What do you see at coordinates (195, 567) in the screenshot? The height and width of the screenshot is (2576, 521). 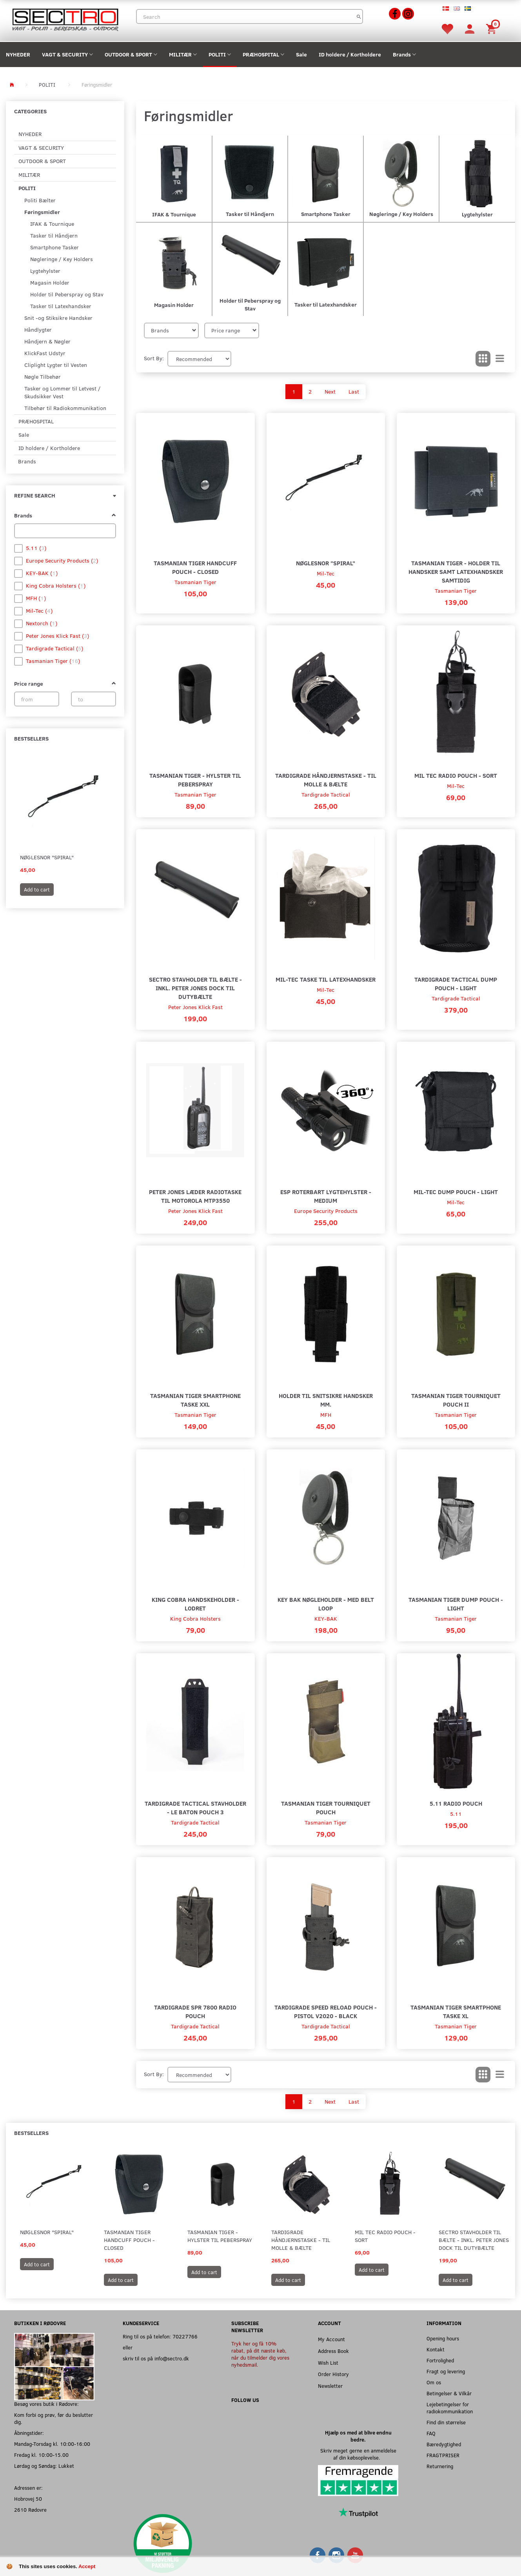 I see `Tasmanian Tiger Handcuff Pouch - Closed` at bounding box center [195, 567].